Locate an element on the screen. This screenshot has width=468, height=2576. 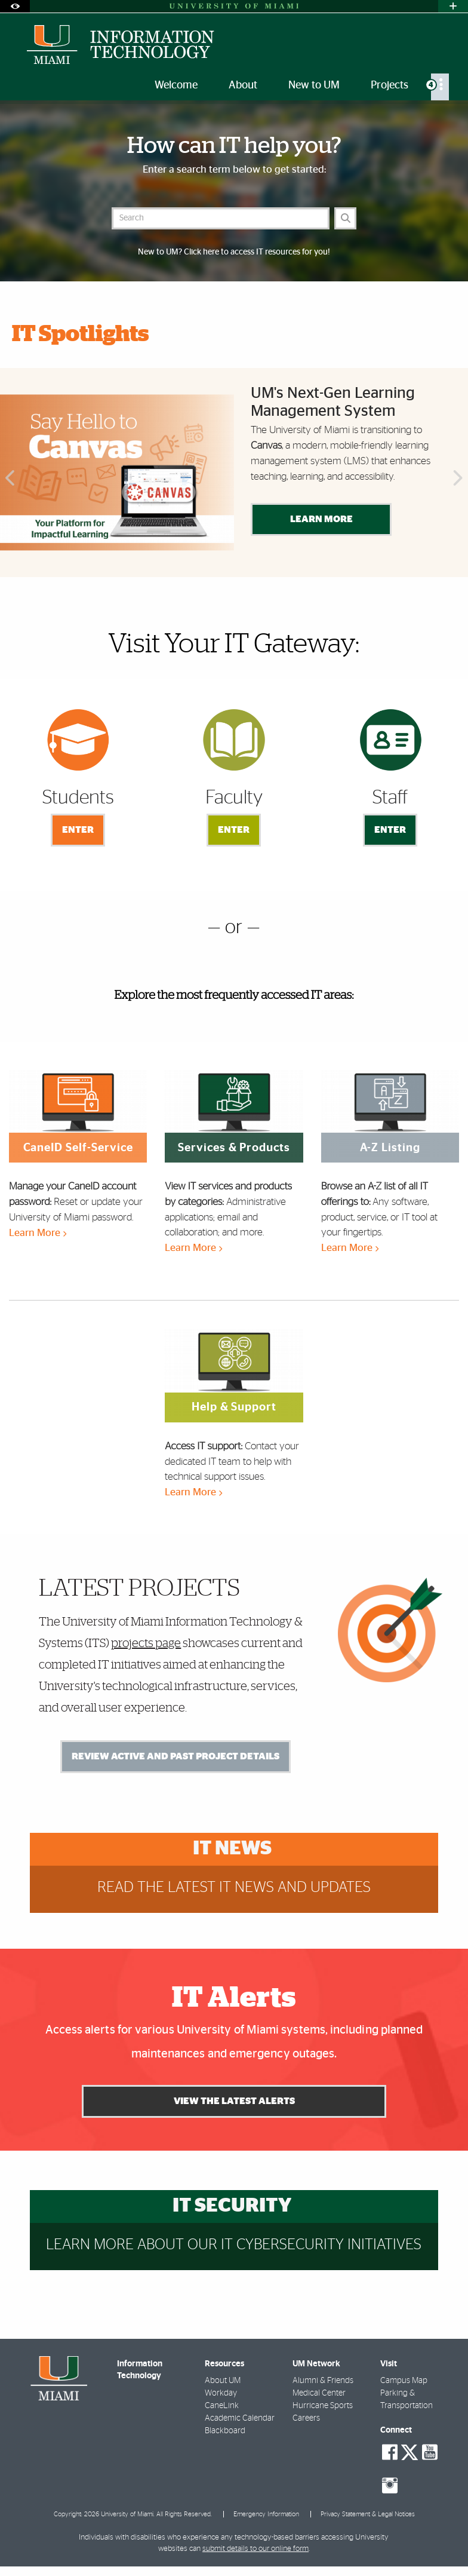
Workday is located at coordinates (221, 2393).